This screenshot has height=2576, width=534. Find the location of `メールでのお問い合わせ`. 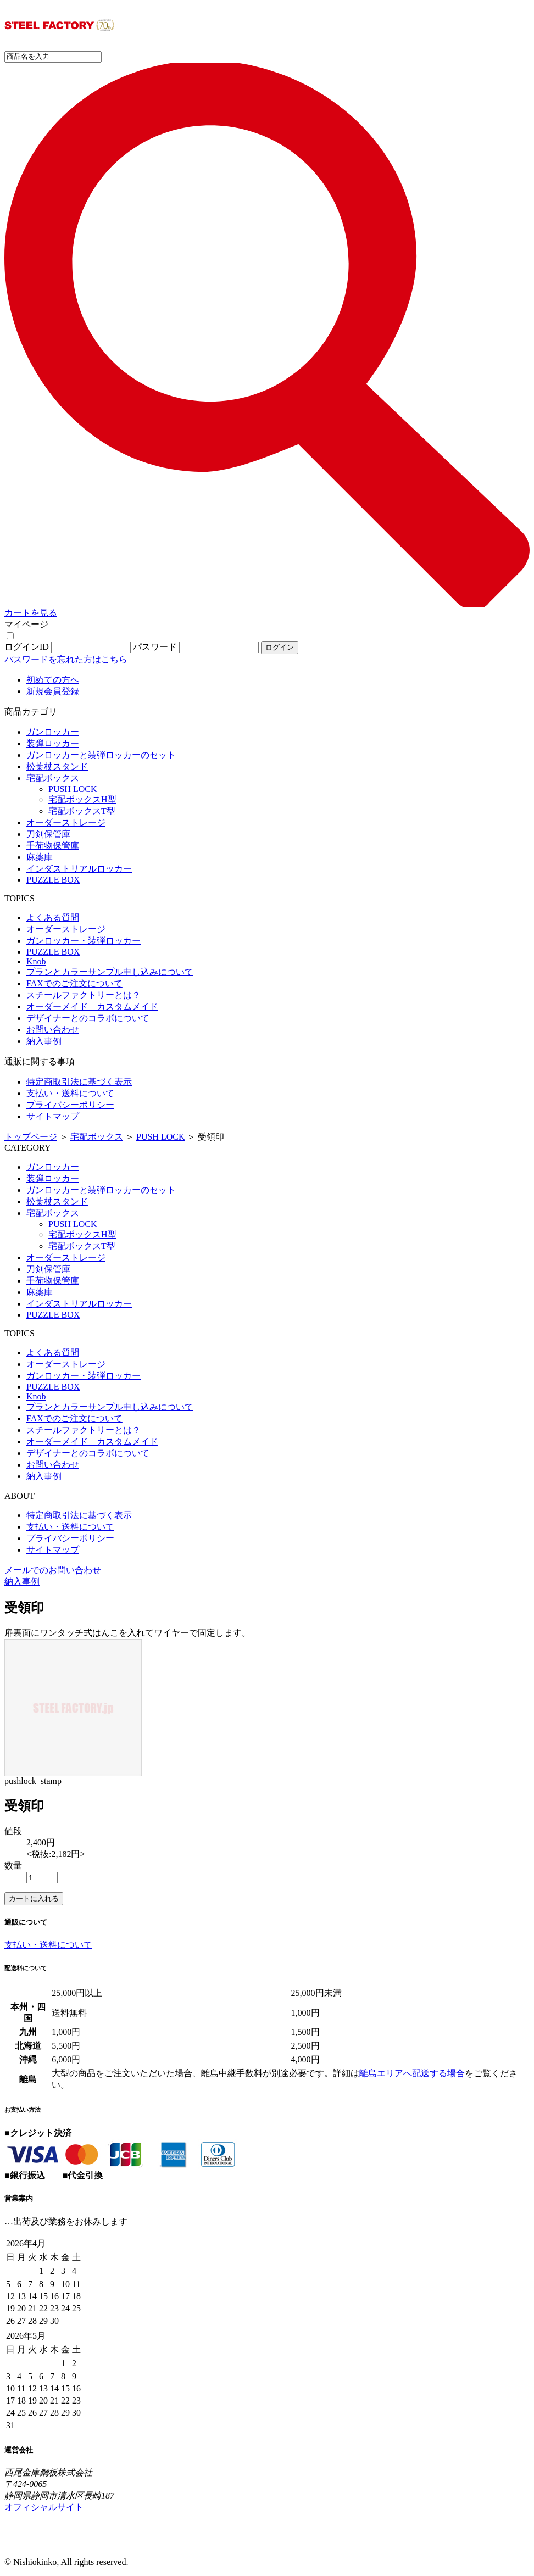

メールでのお問い合わせ is located at coordinates (52, 1570).